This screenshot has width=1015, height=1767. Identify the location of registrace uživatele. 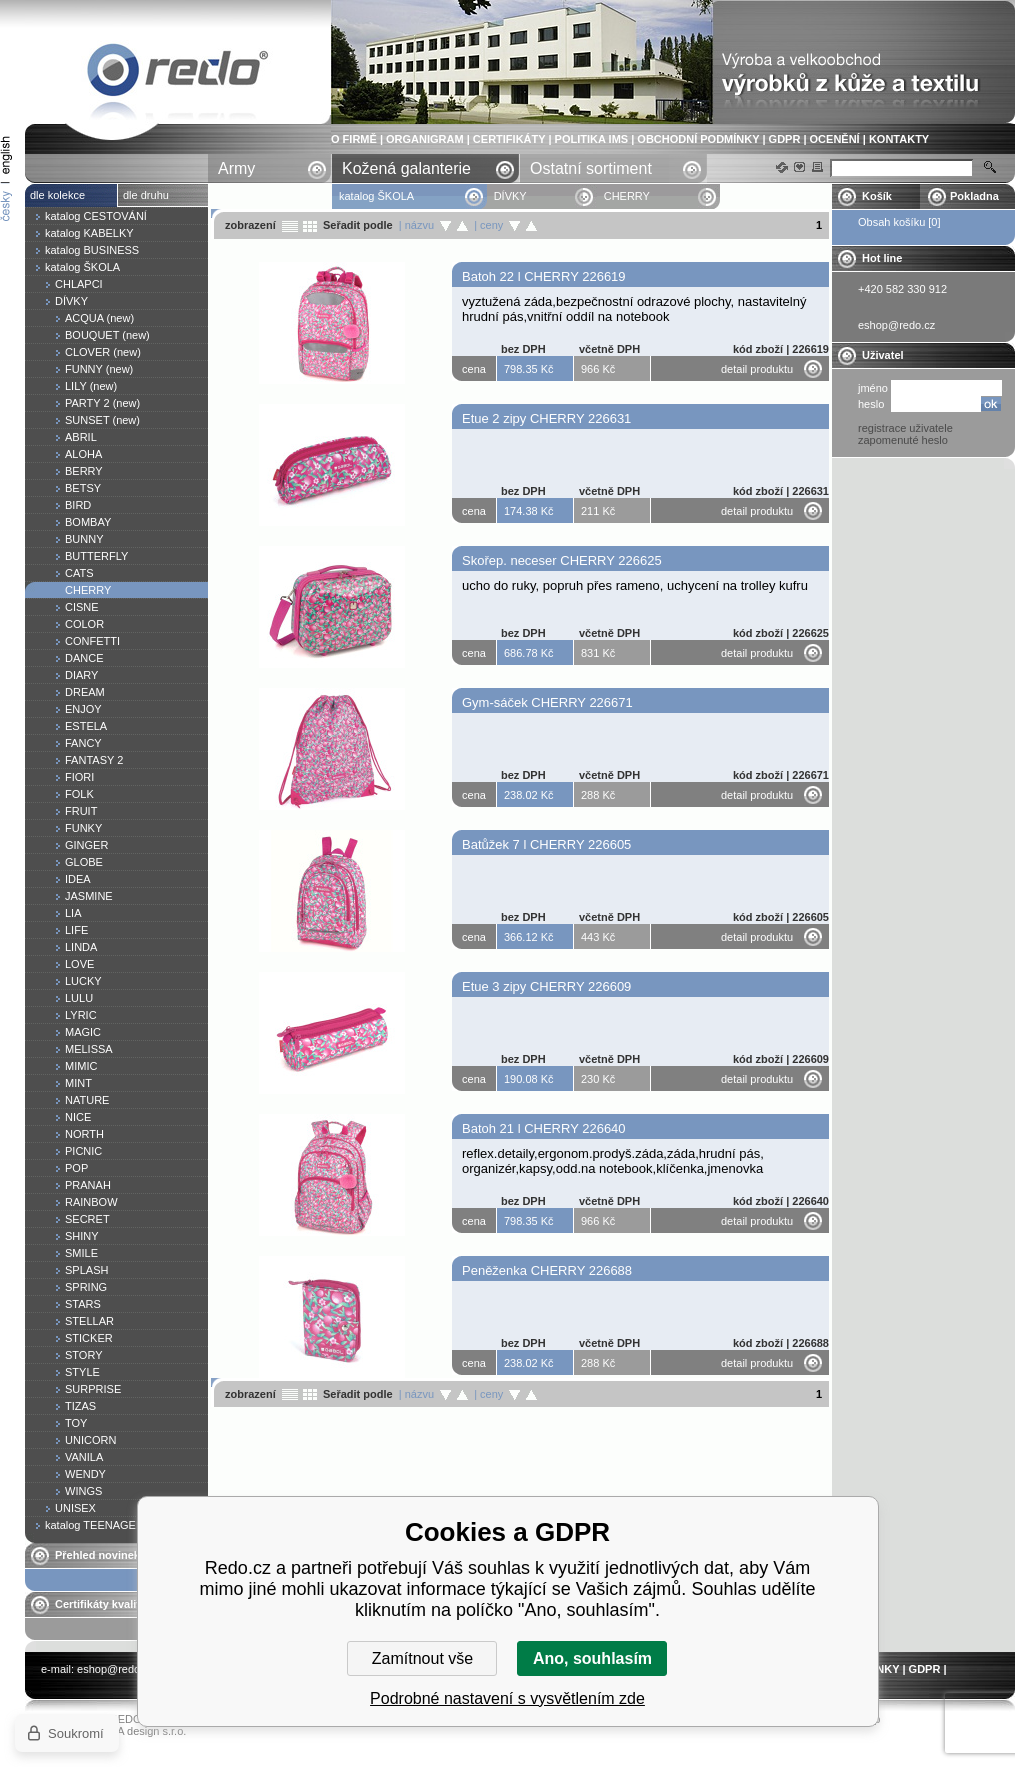
(905, 428).